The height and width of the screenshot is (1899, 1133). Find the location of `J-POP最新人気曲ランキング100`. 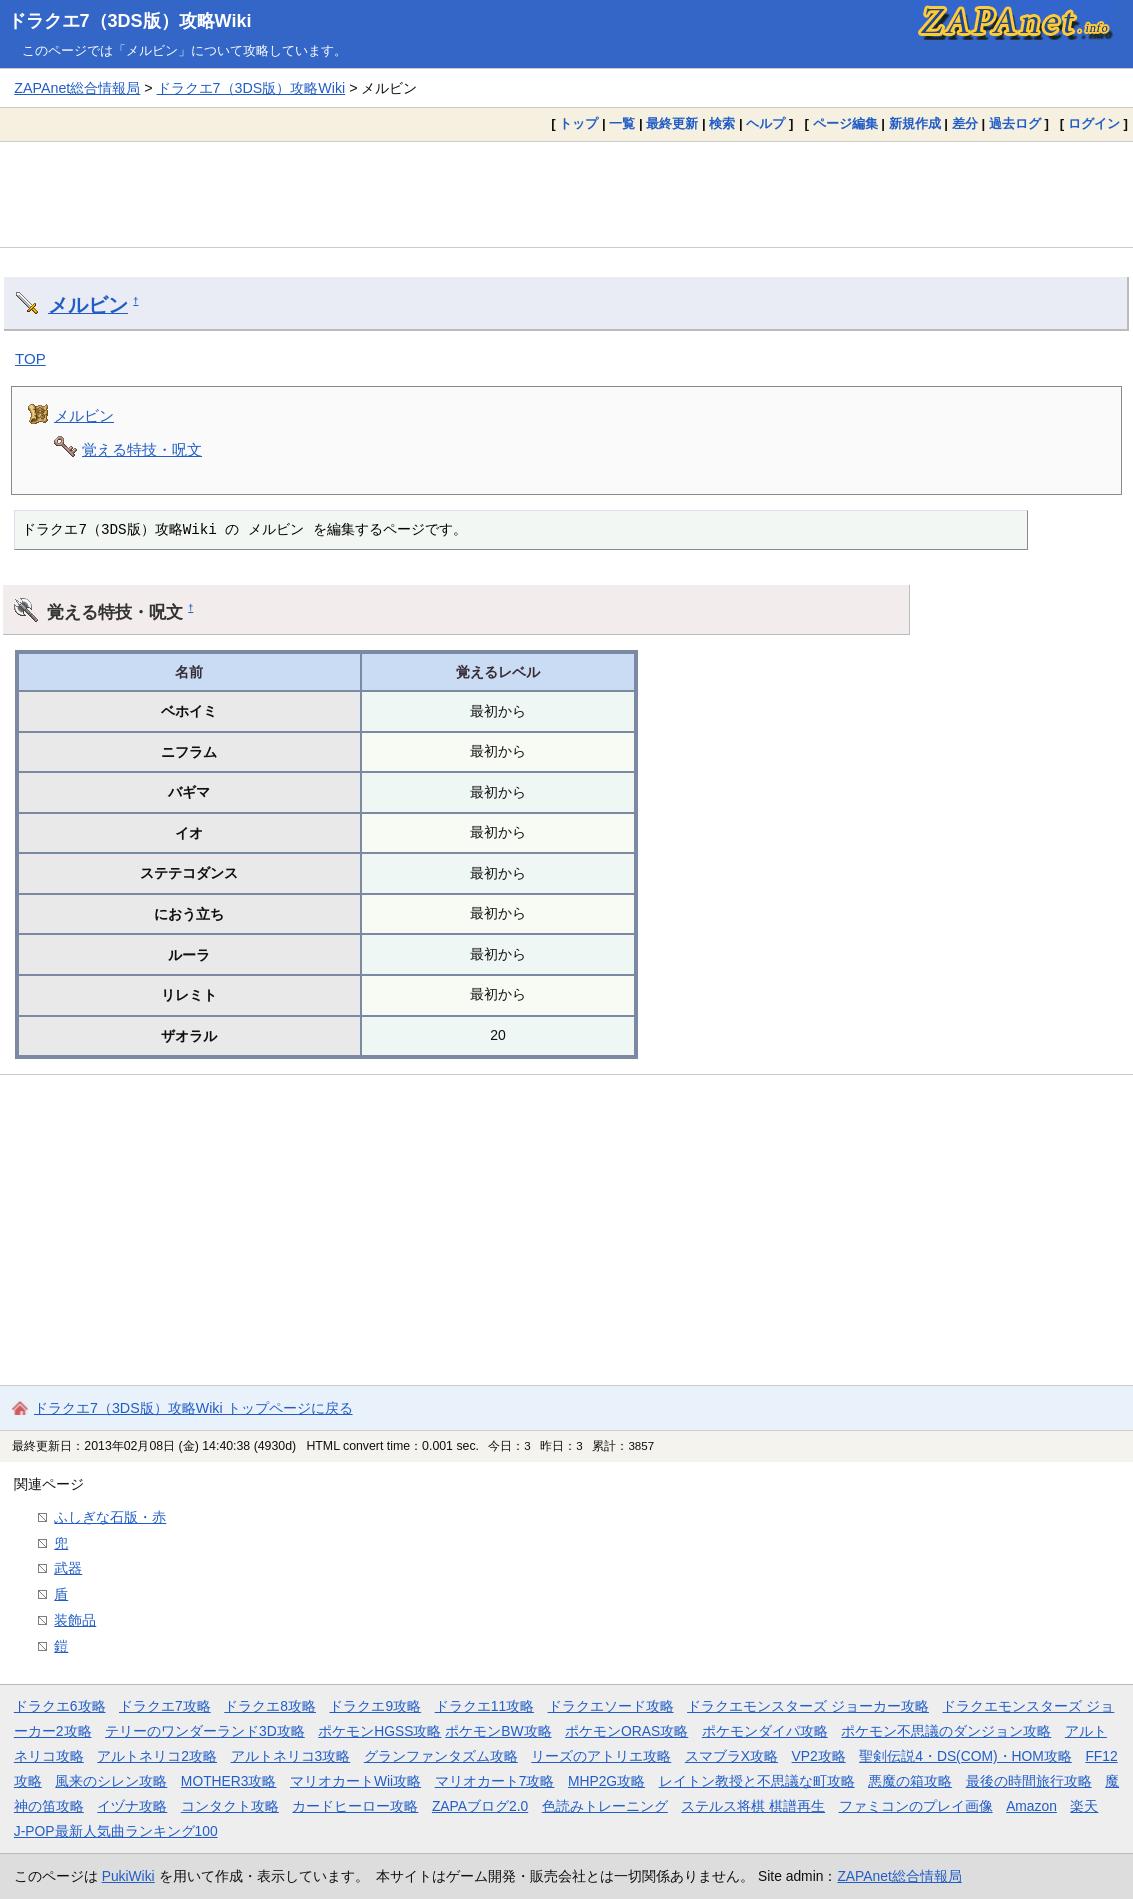

J-POP最新人気曲ランキング100 is located at coordinates (116, 1831).